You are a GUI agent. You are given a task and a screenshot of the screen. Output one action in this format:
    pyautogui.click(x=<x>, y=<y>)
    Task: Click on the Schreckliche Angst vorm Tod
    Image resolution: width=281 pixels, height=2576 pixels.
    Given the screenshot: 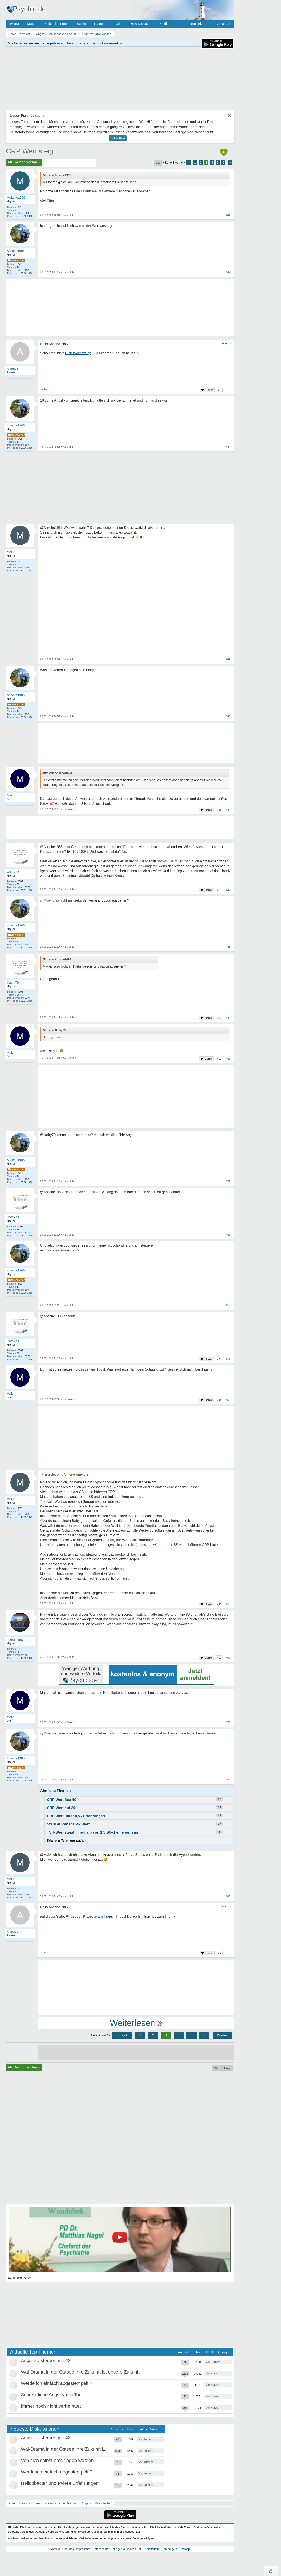 What is the action you would take?
    pyautogui.click(x=51, y=2394)
    